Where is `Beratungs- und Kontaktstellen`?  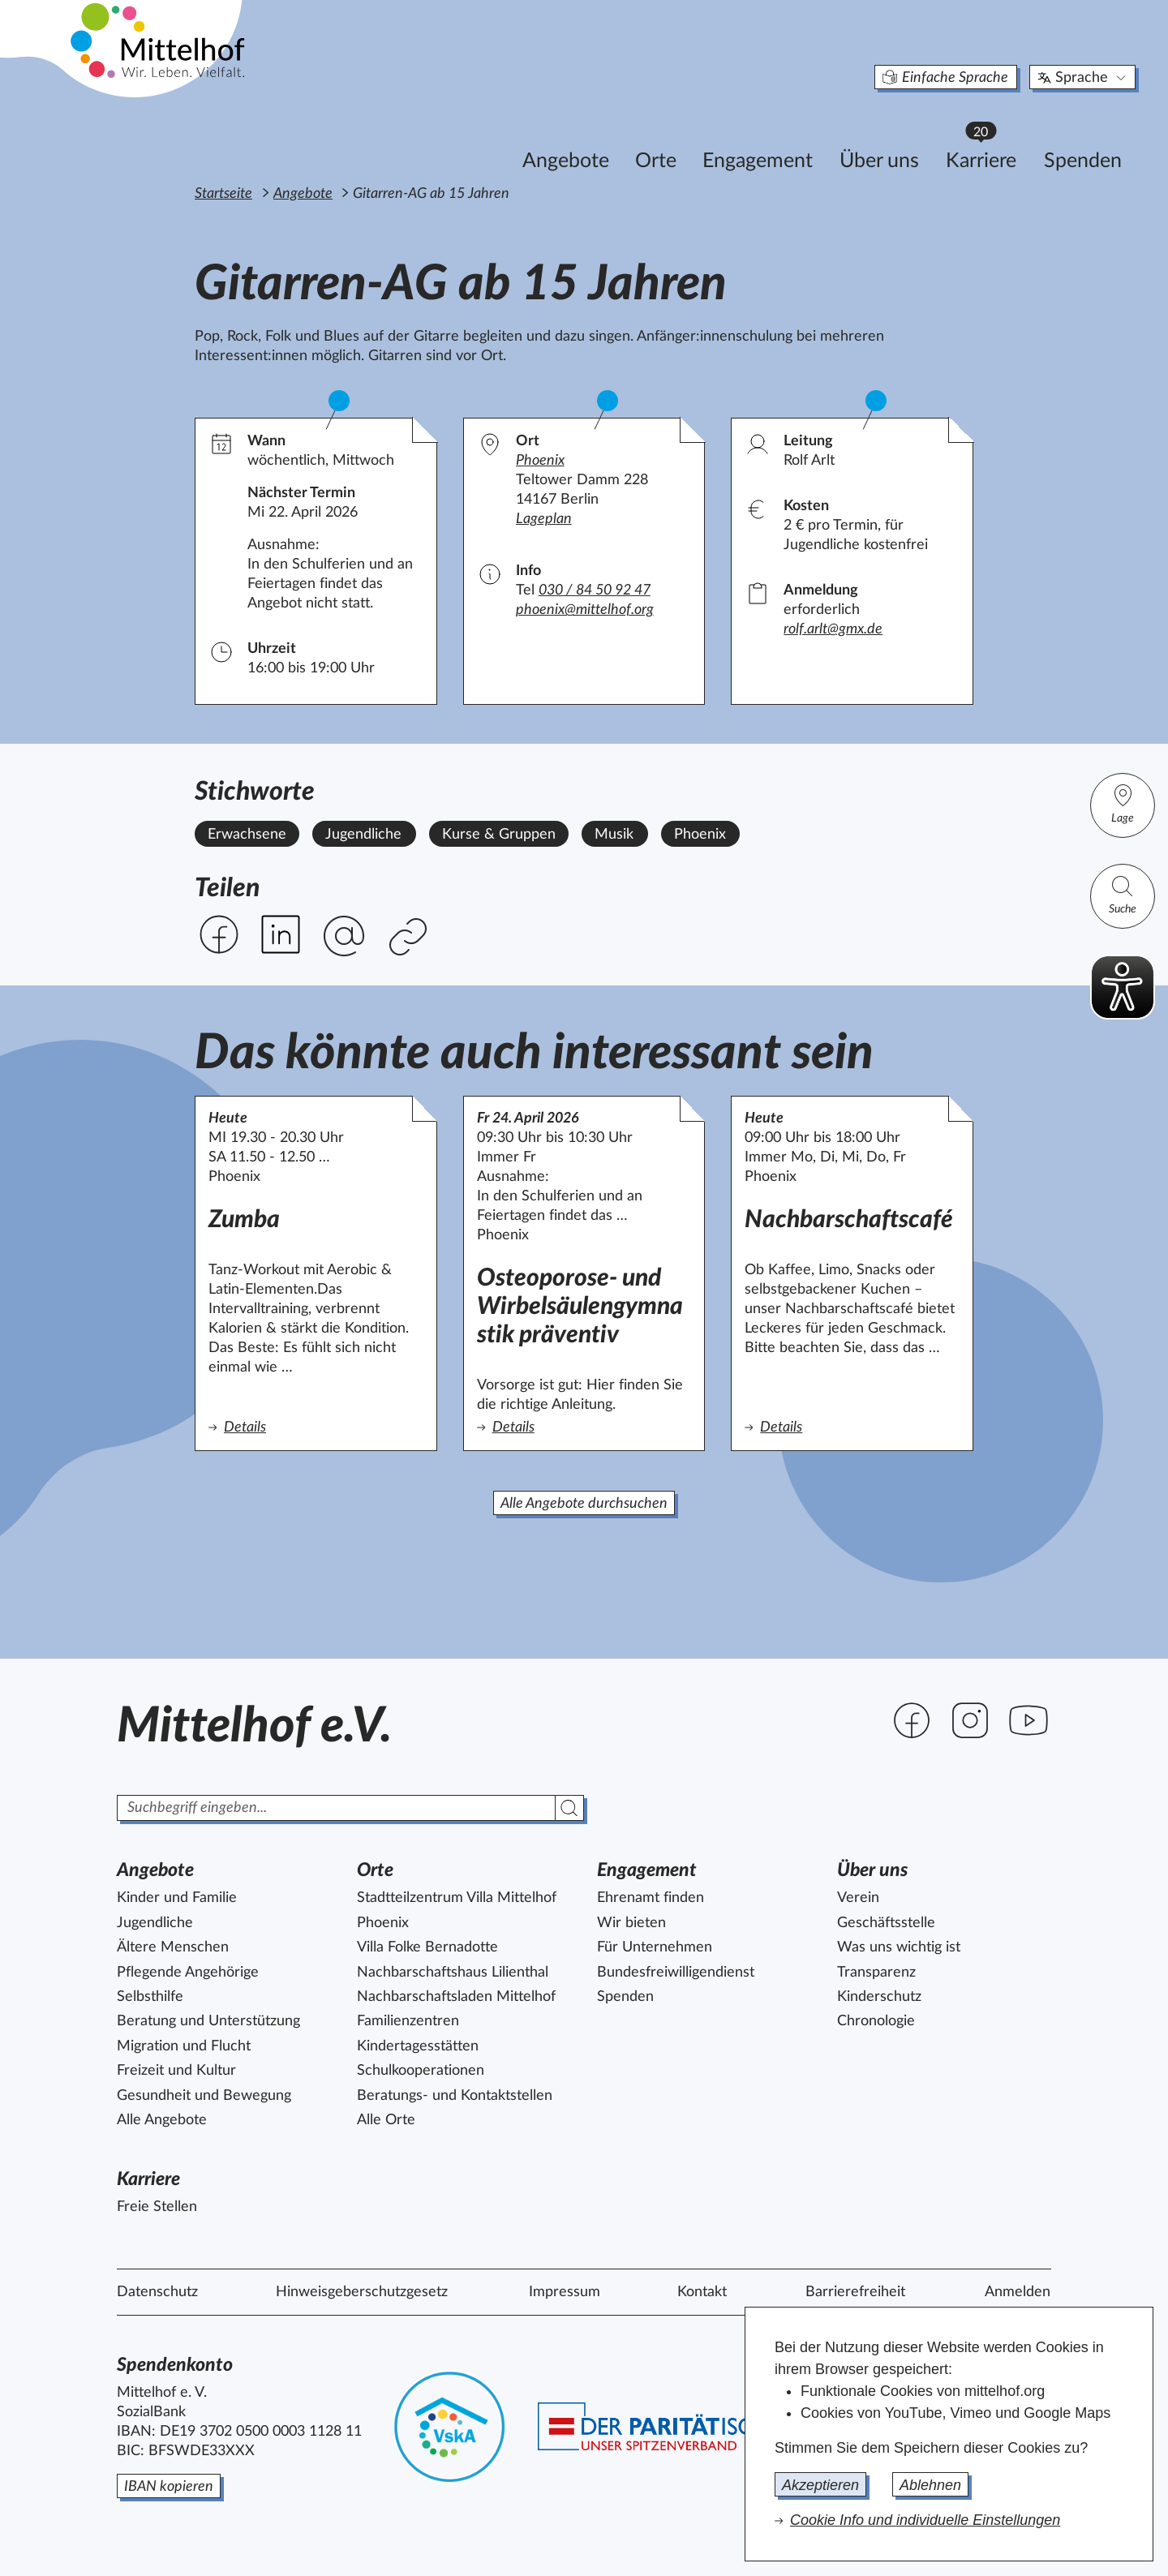 Beratungs- und Kontaktstellen is located at coordinates (454, 2096).